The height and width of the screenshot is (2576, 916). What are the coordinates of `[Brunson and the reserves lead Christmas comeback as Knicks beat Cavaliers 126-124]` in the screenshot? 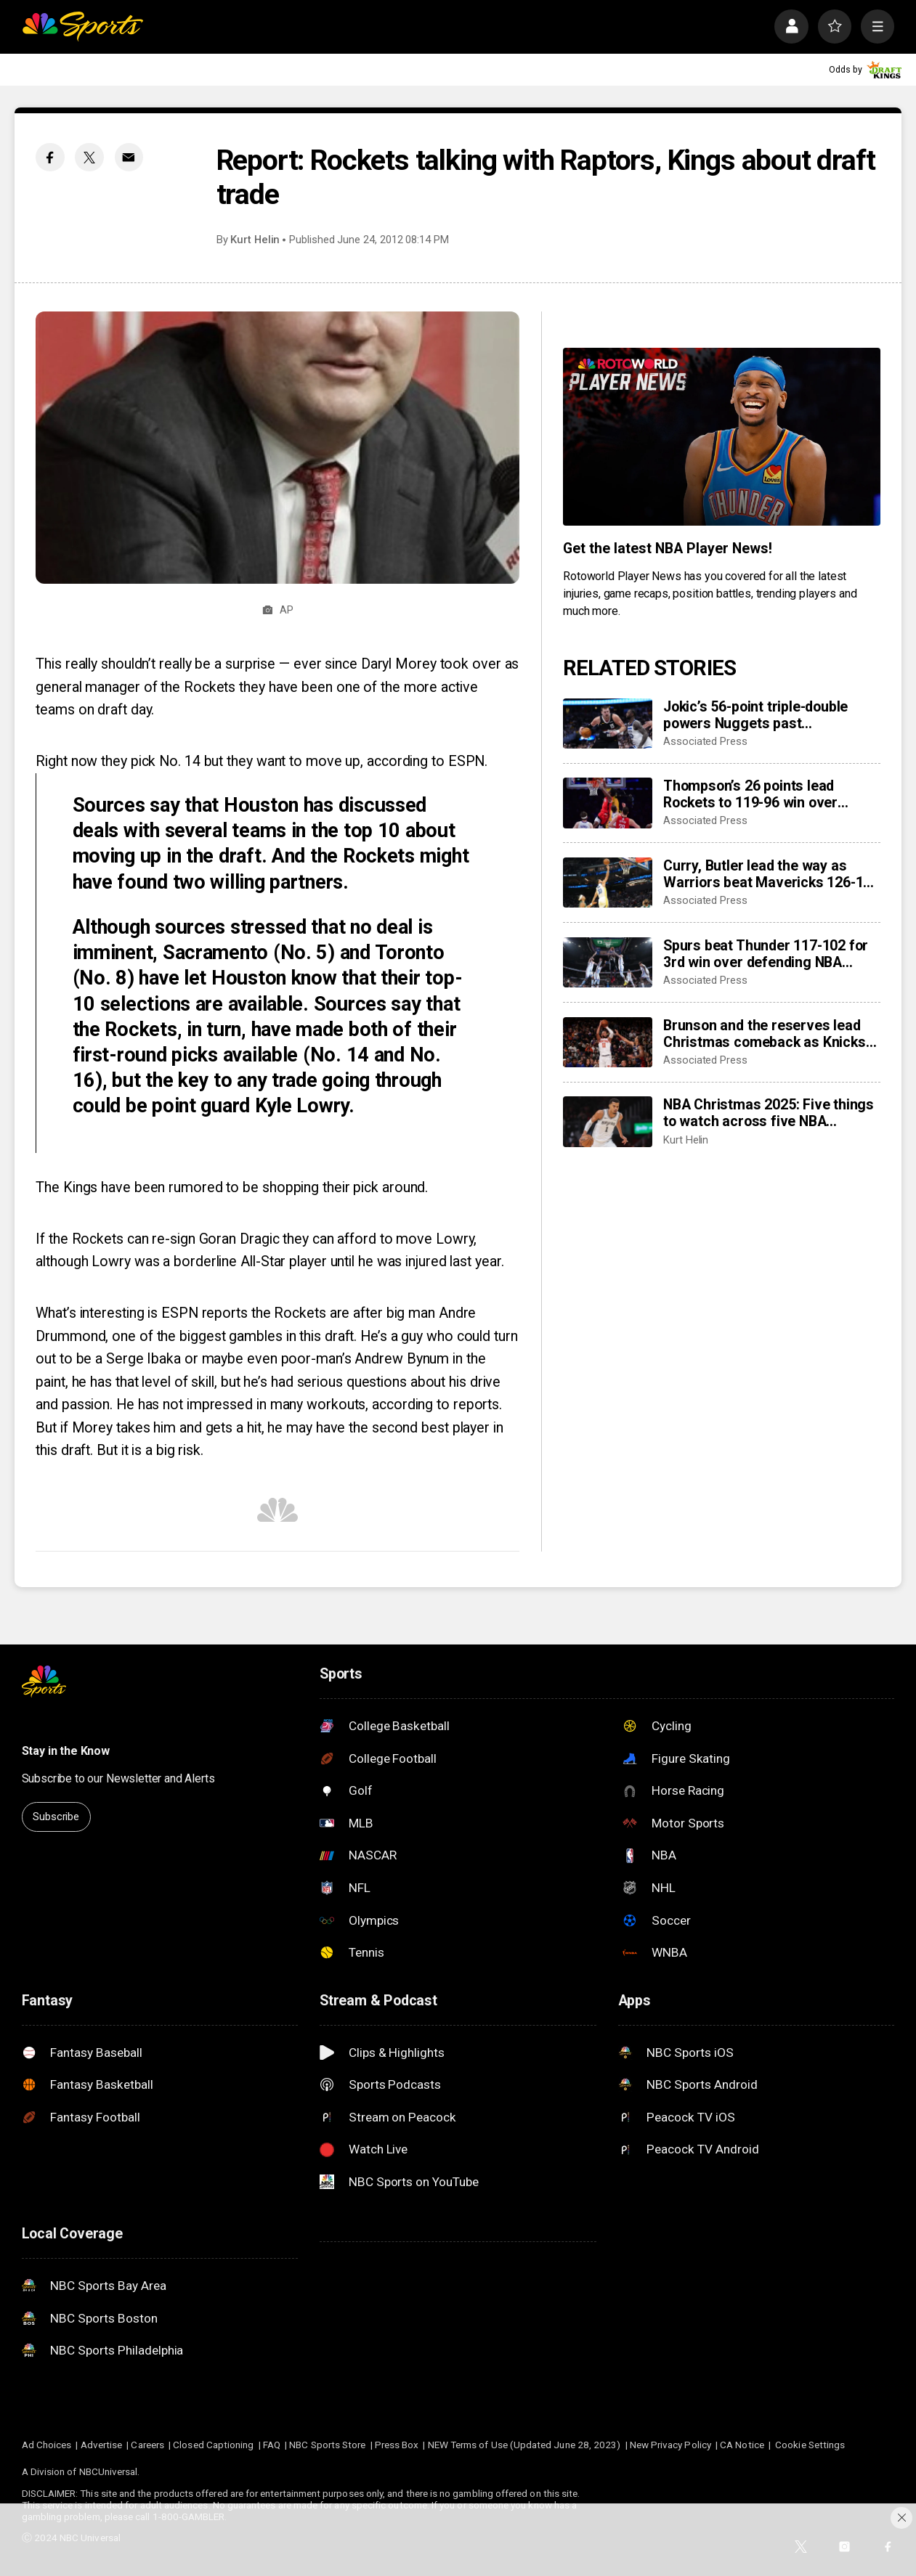 It's located at (607, 1042).